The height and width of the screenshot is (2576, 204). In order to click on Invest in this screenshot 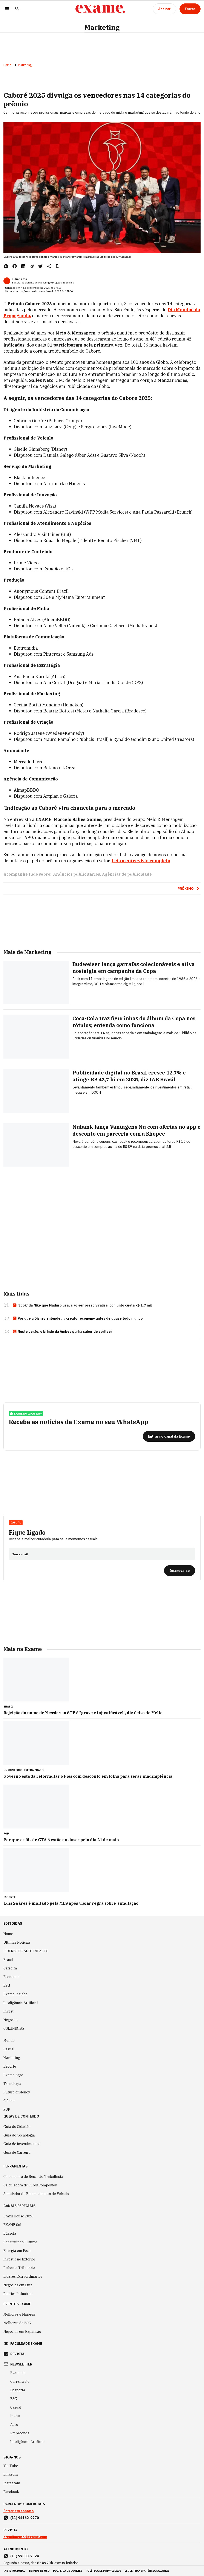, I will do `click(8, 2011)`.